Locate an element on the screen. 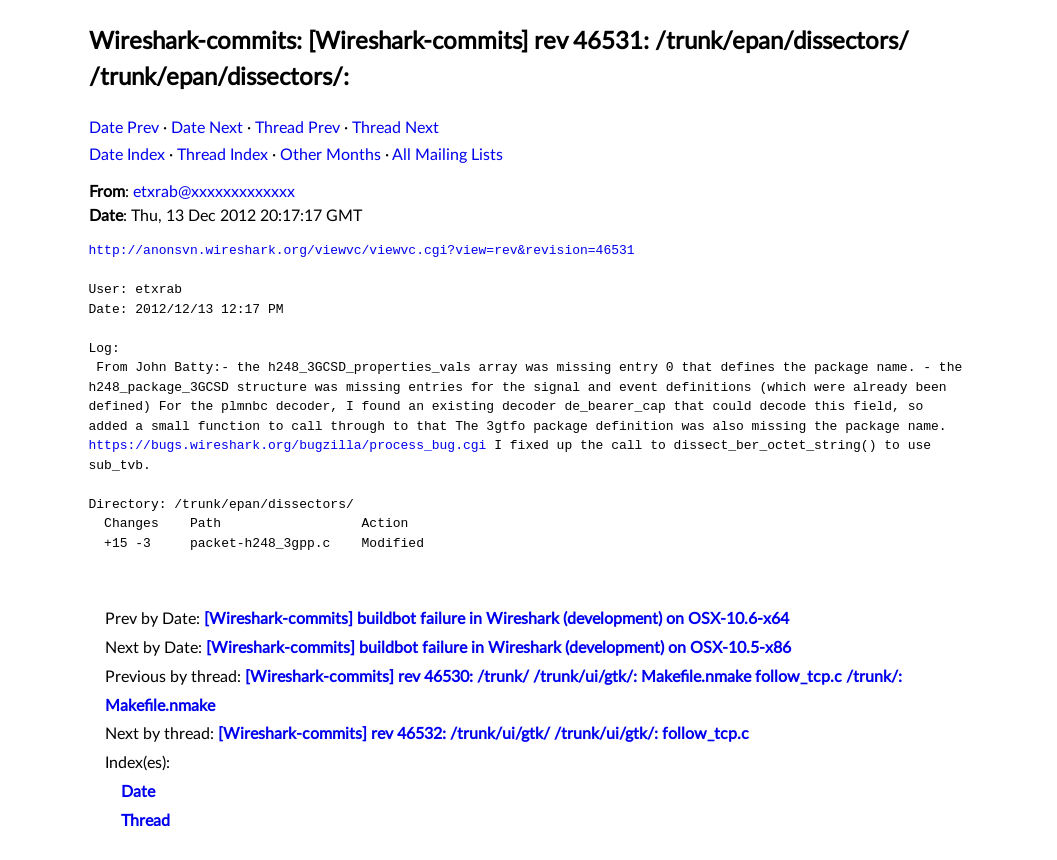 The image size is (1057, 860). [Wireshark-commits] rev 46532: /trunk/ui/gtk/ /trunk/ui/gtk/: follow_tcp.c is located at coordinates (483, 734).